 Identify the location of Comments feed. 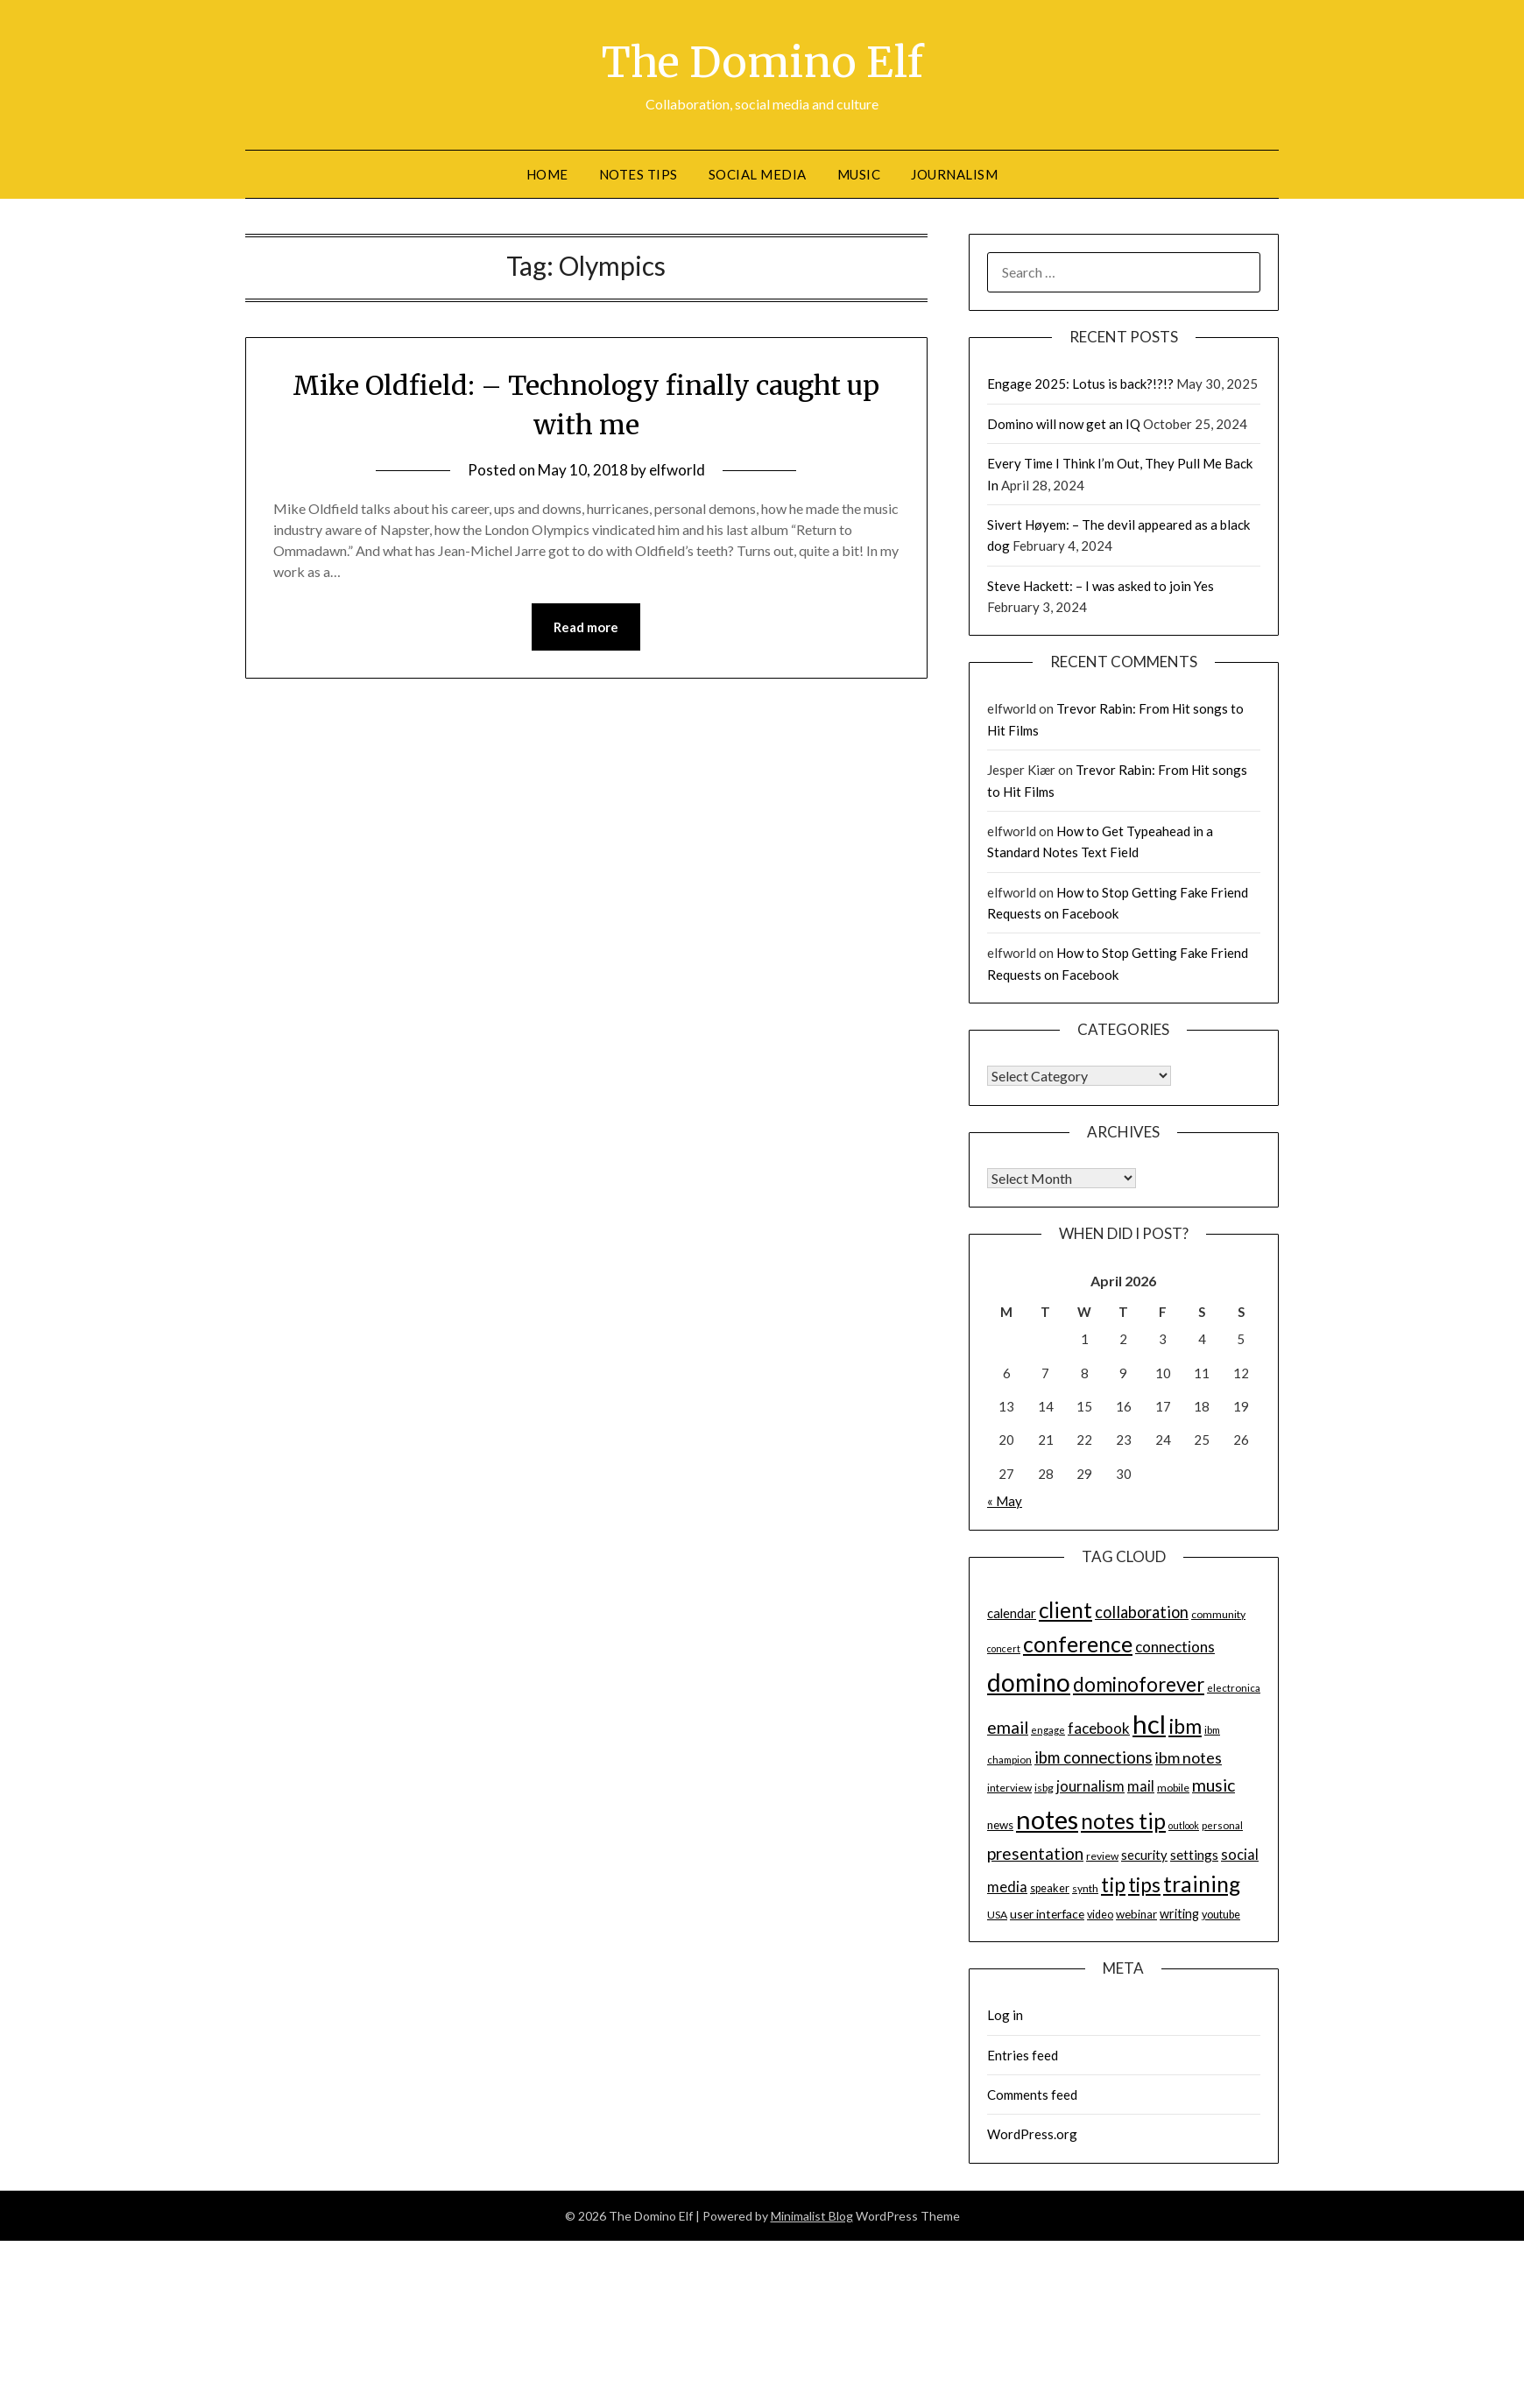
(1032, 2094).